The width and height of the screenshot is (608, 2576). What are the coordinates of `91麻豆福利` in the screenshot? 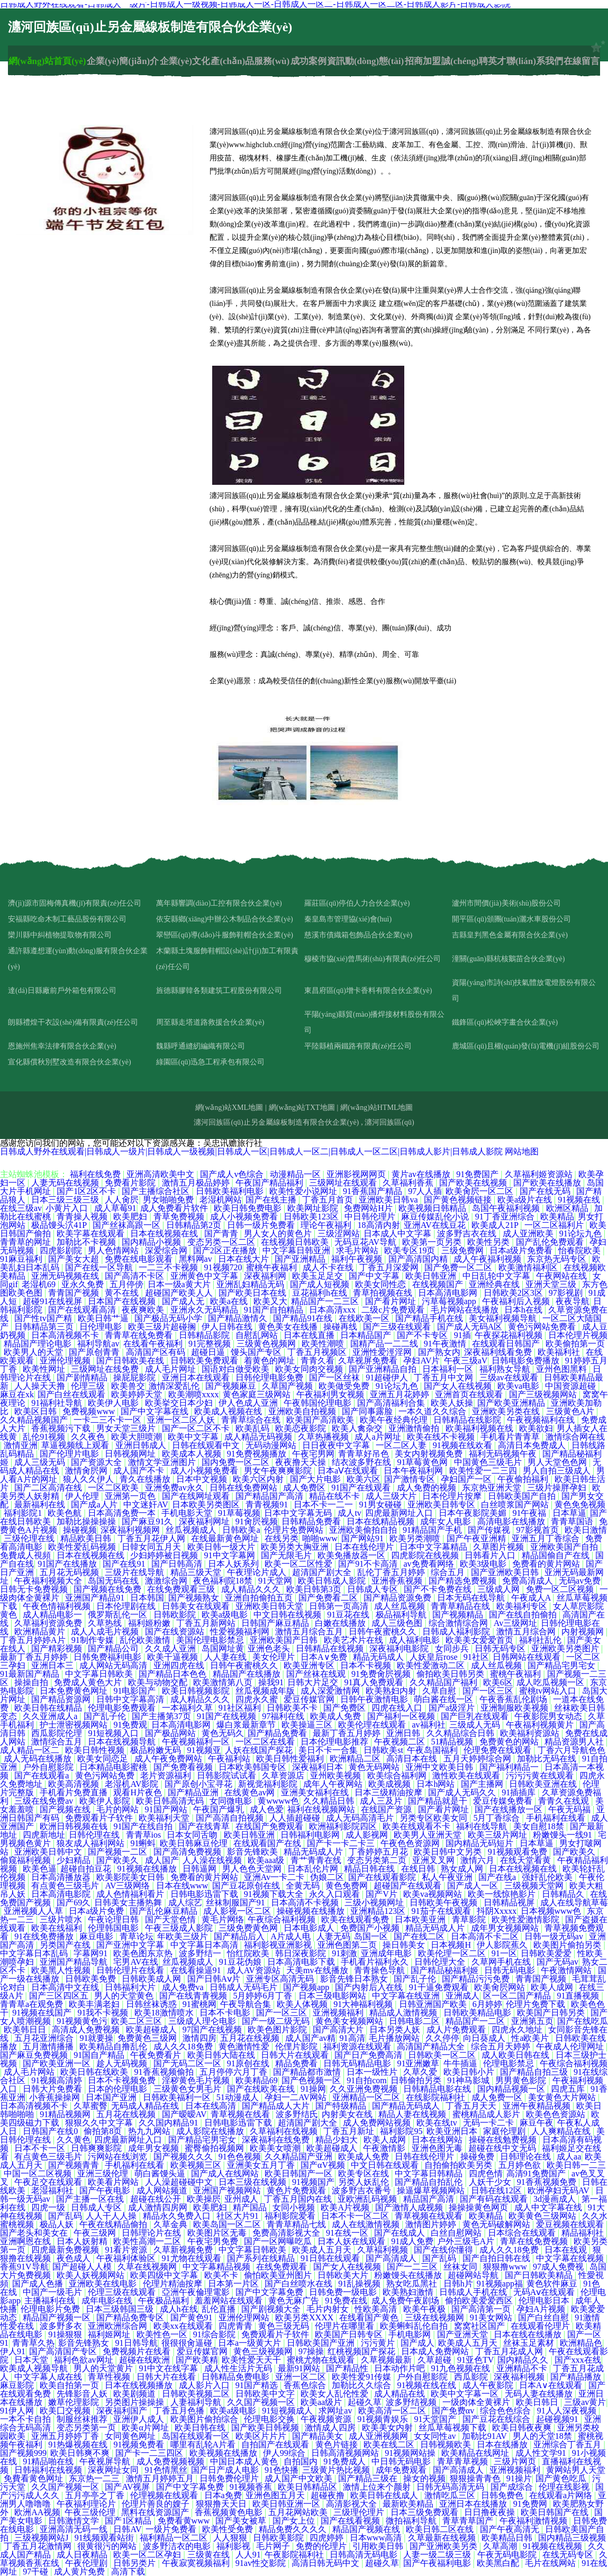 It's located at (22, 1258).